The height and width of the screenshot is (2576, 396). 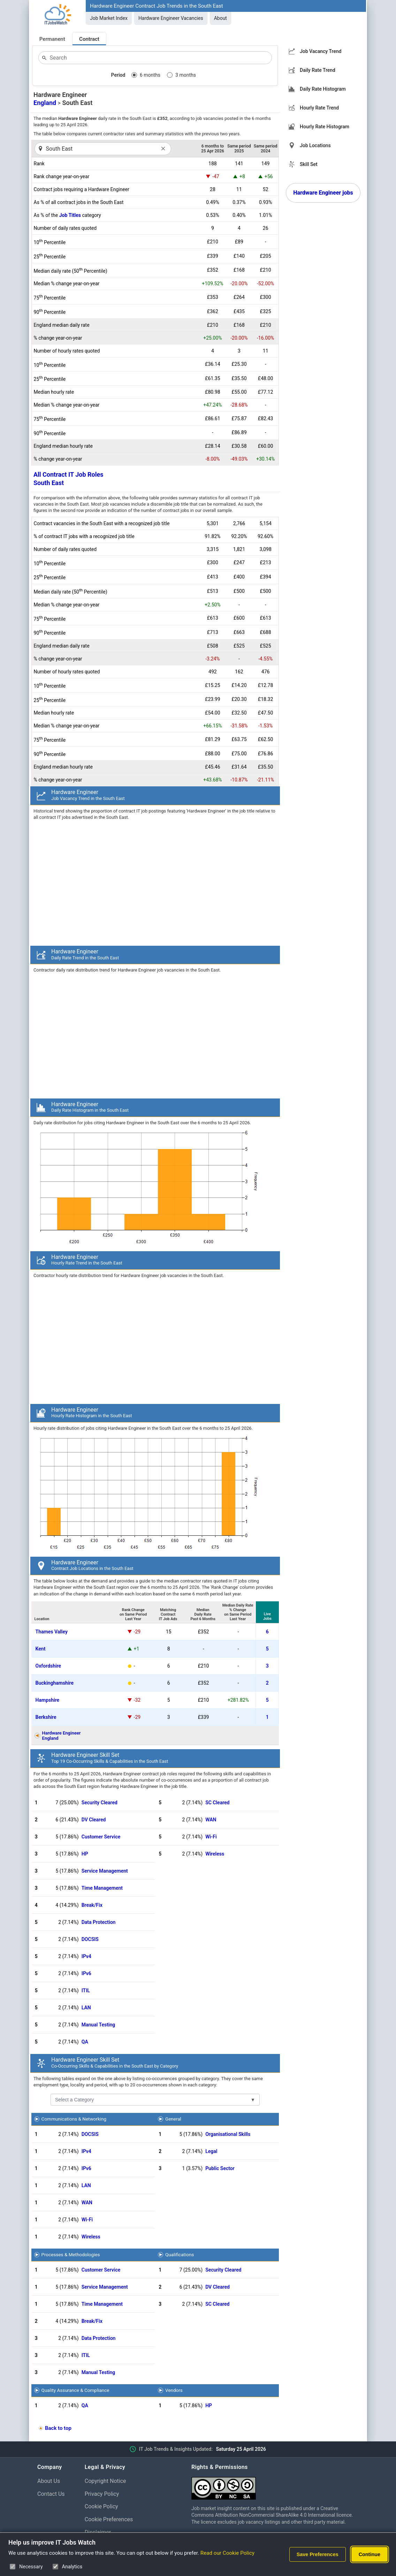 I want to click on Cookie Preferences, so click(x=109, y=2519).